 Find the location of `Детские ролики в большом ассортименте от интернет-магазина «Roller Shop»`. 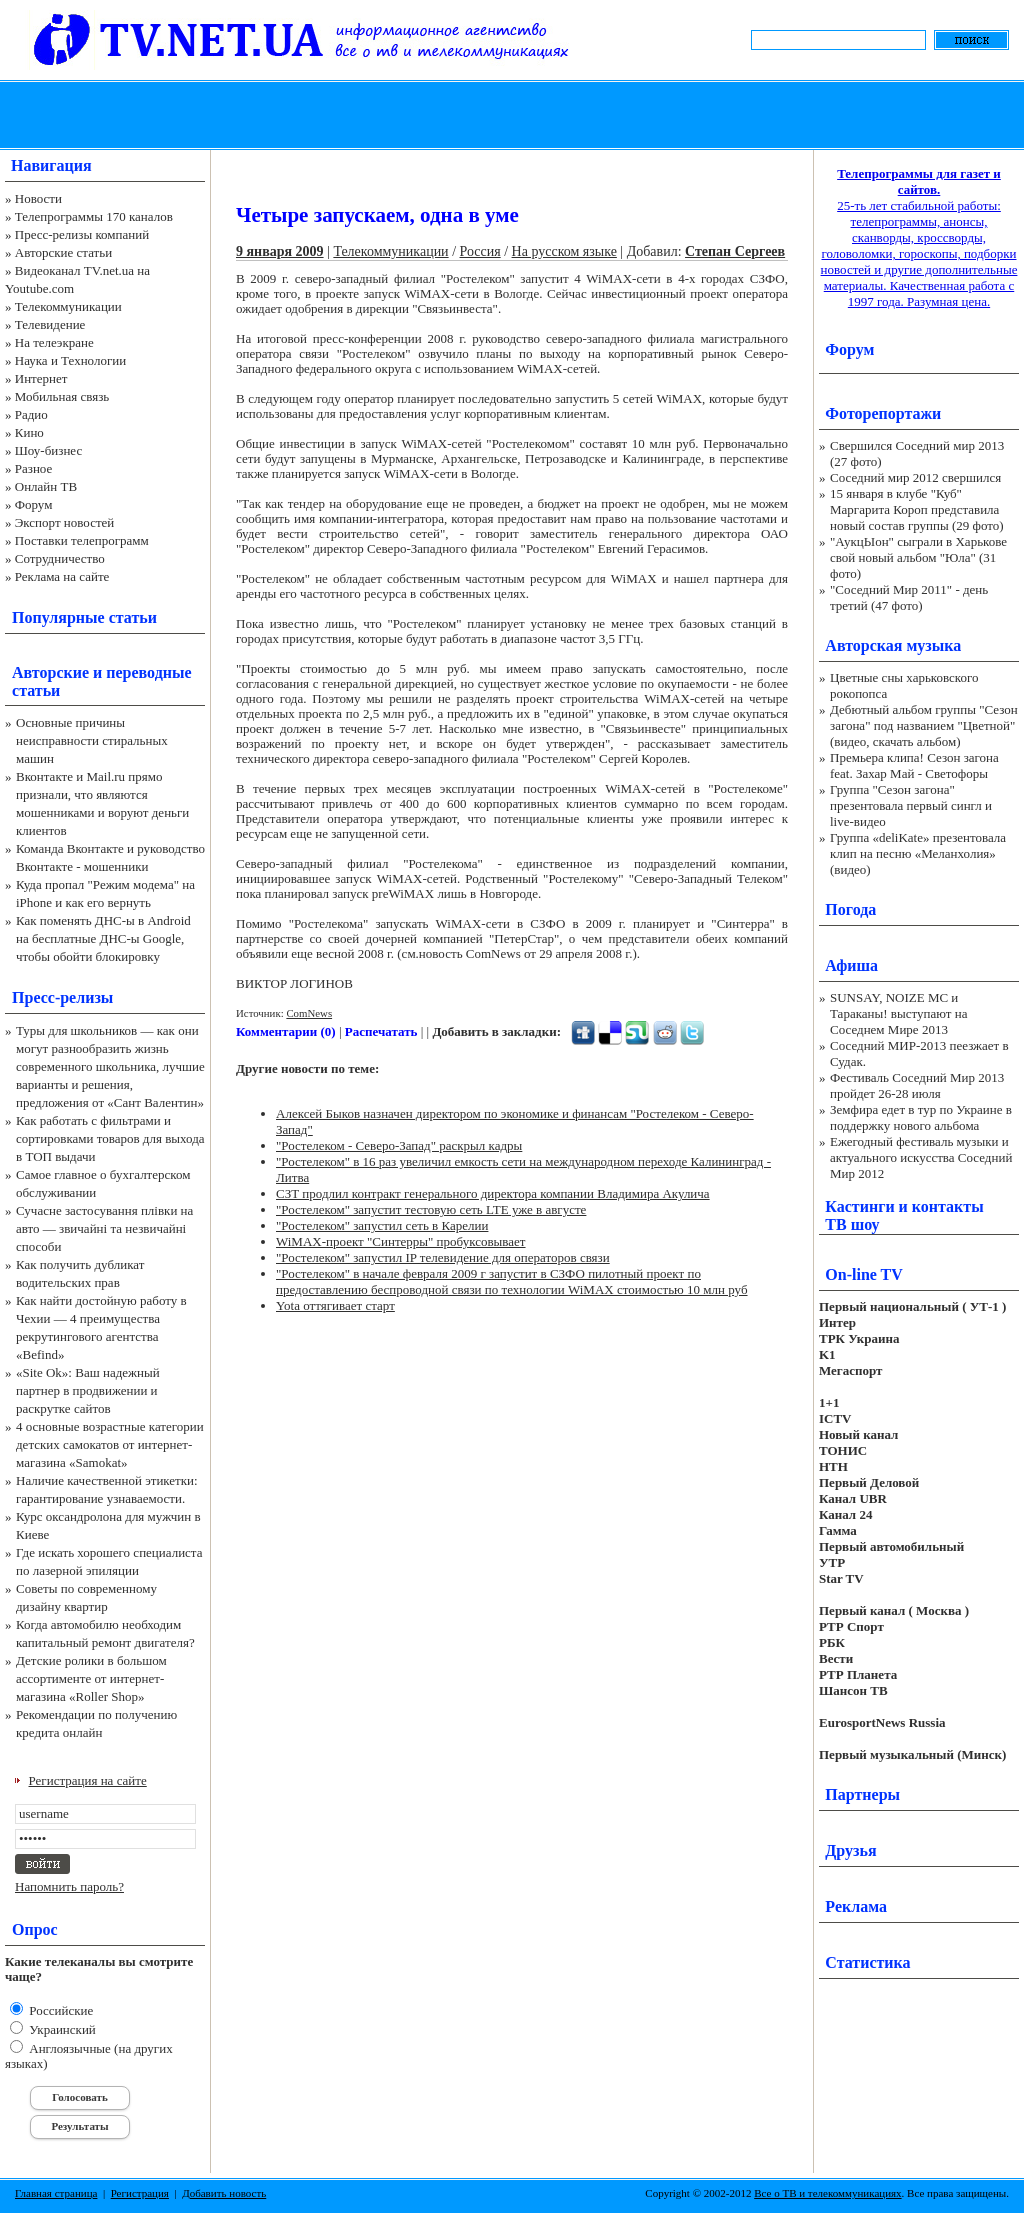

Детские ролики в большом ассортименте от интернет-магазина «Roller Shop» is located at coordinates (91, 1678).